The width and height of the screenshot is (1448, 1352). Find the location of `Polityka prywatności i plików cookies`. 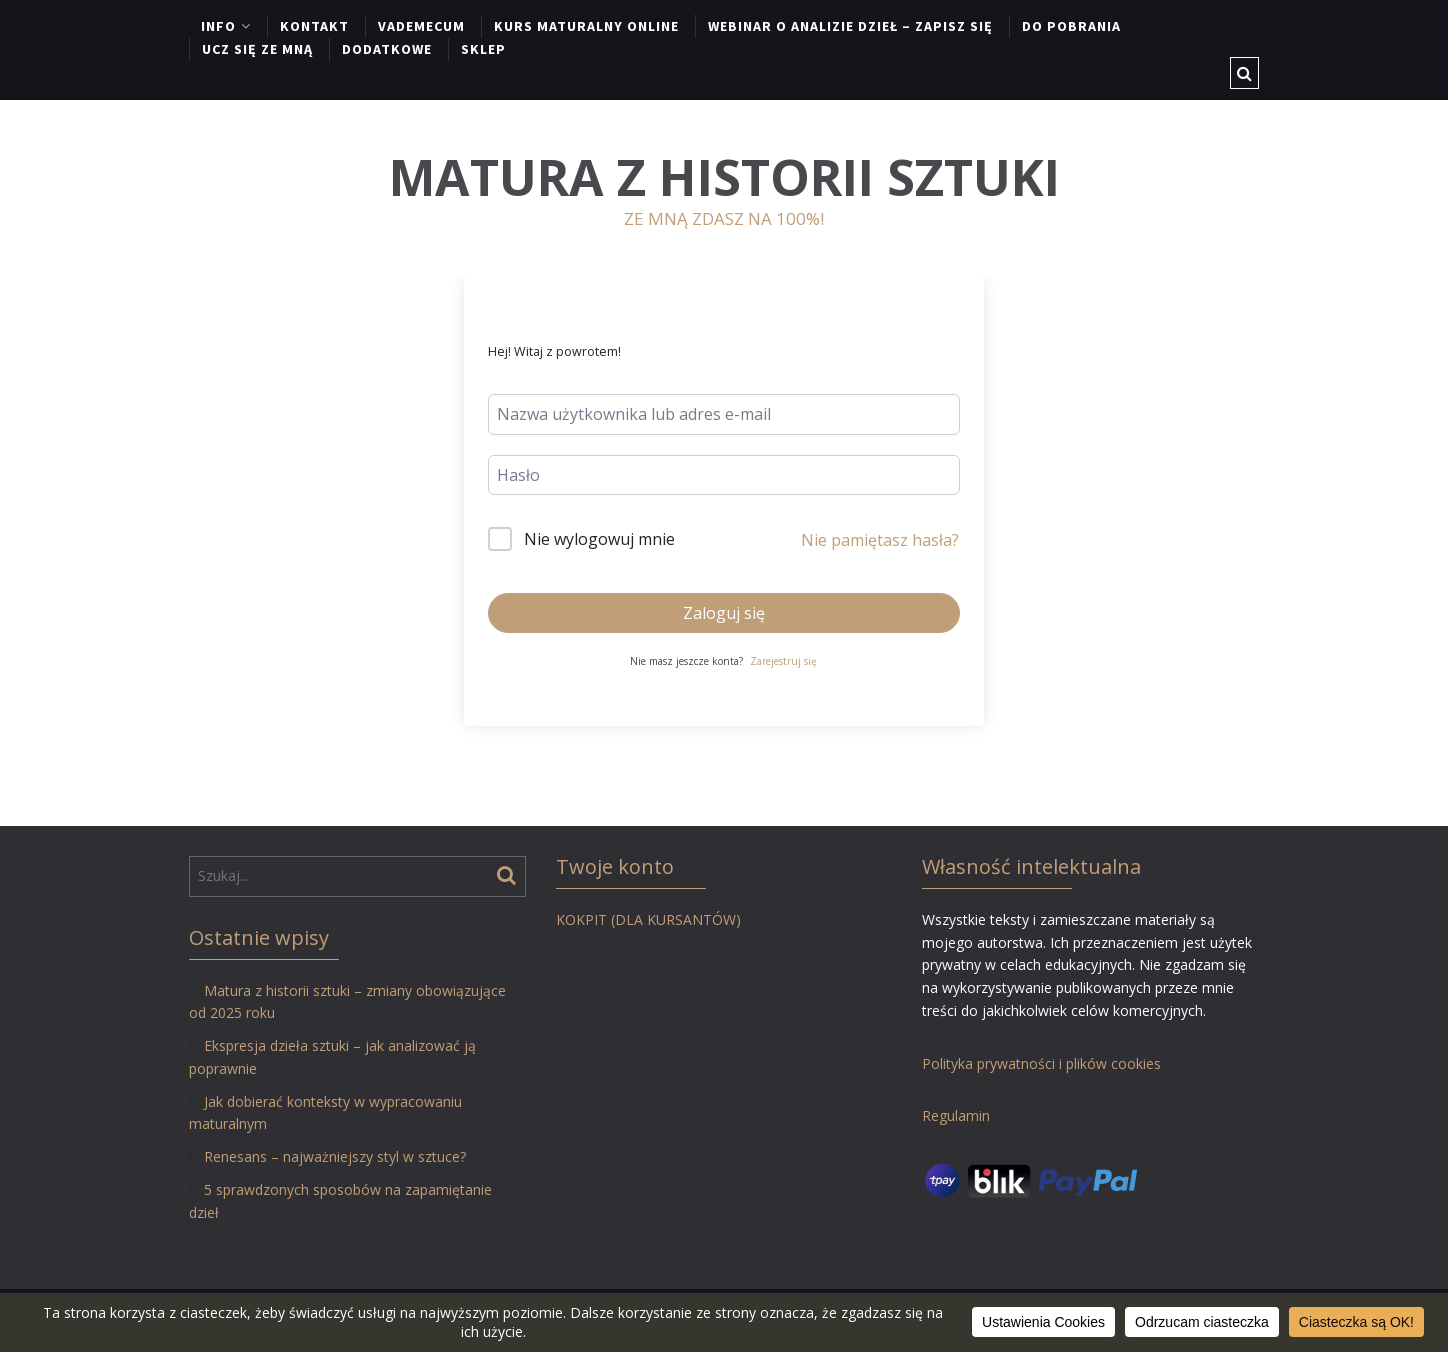

Polityka prywatności i plików cookies is located at coordinates (1041, 1063).